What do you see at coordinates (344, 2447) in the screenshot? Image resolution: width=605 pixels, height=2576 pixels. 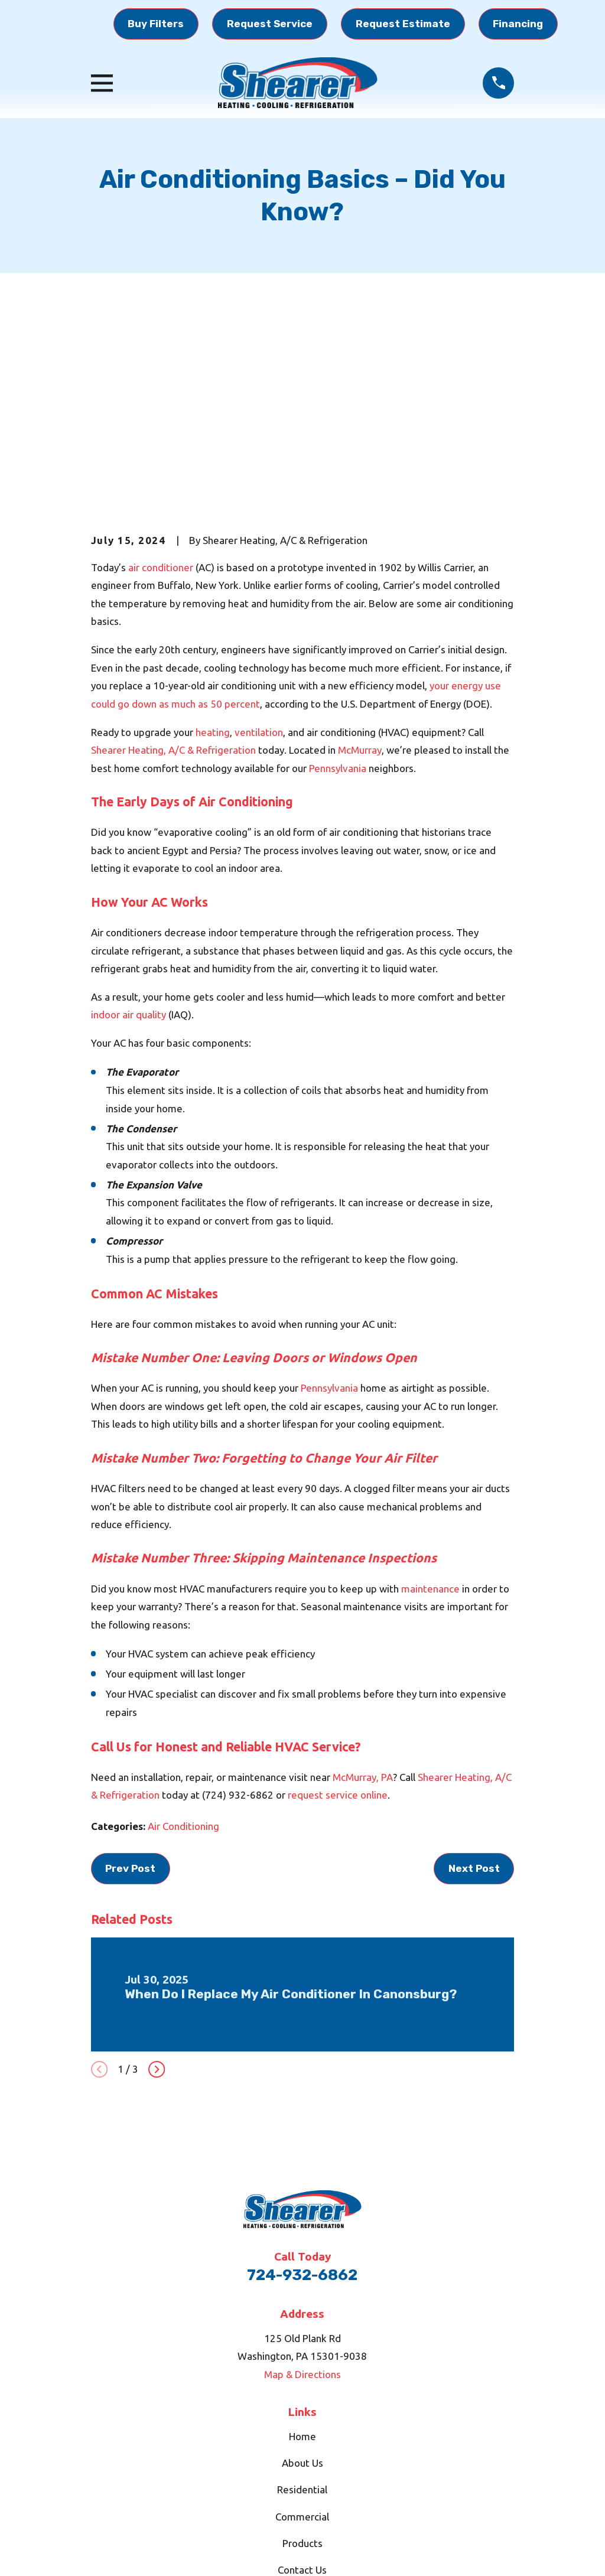 I see `[BBB.org]` at bounding box center [344, 2447].